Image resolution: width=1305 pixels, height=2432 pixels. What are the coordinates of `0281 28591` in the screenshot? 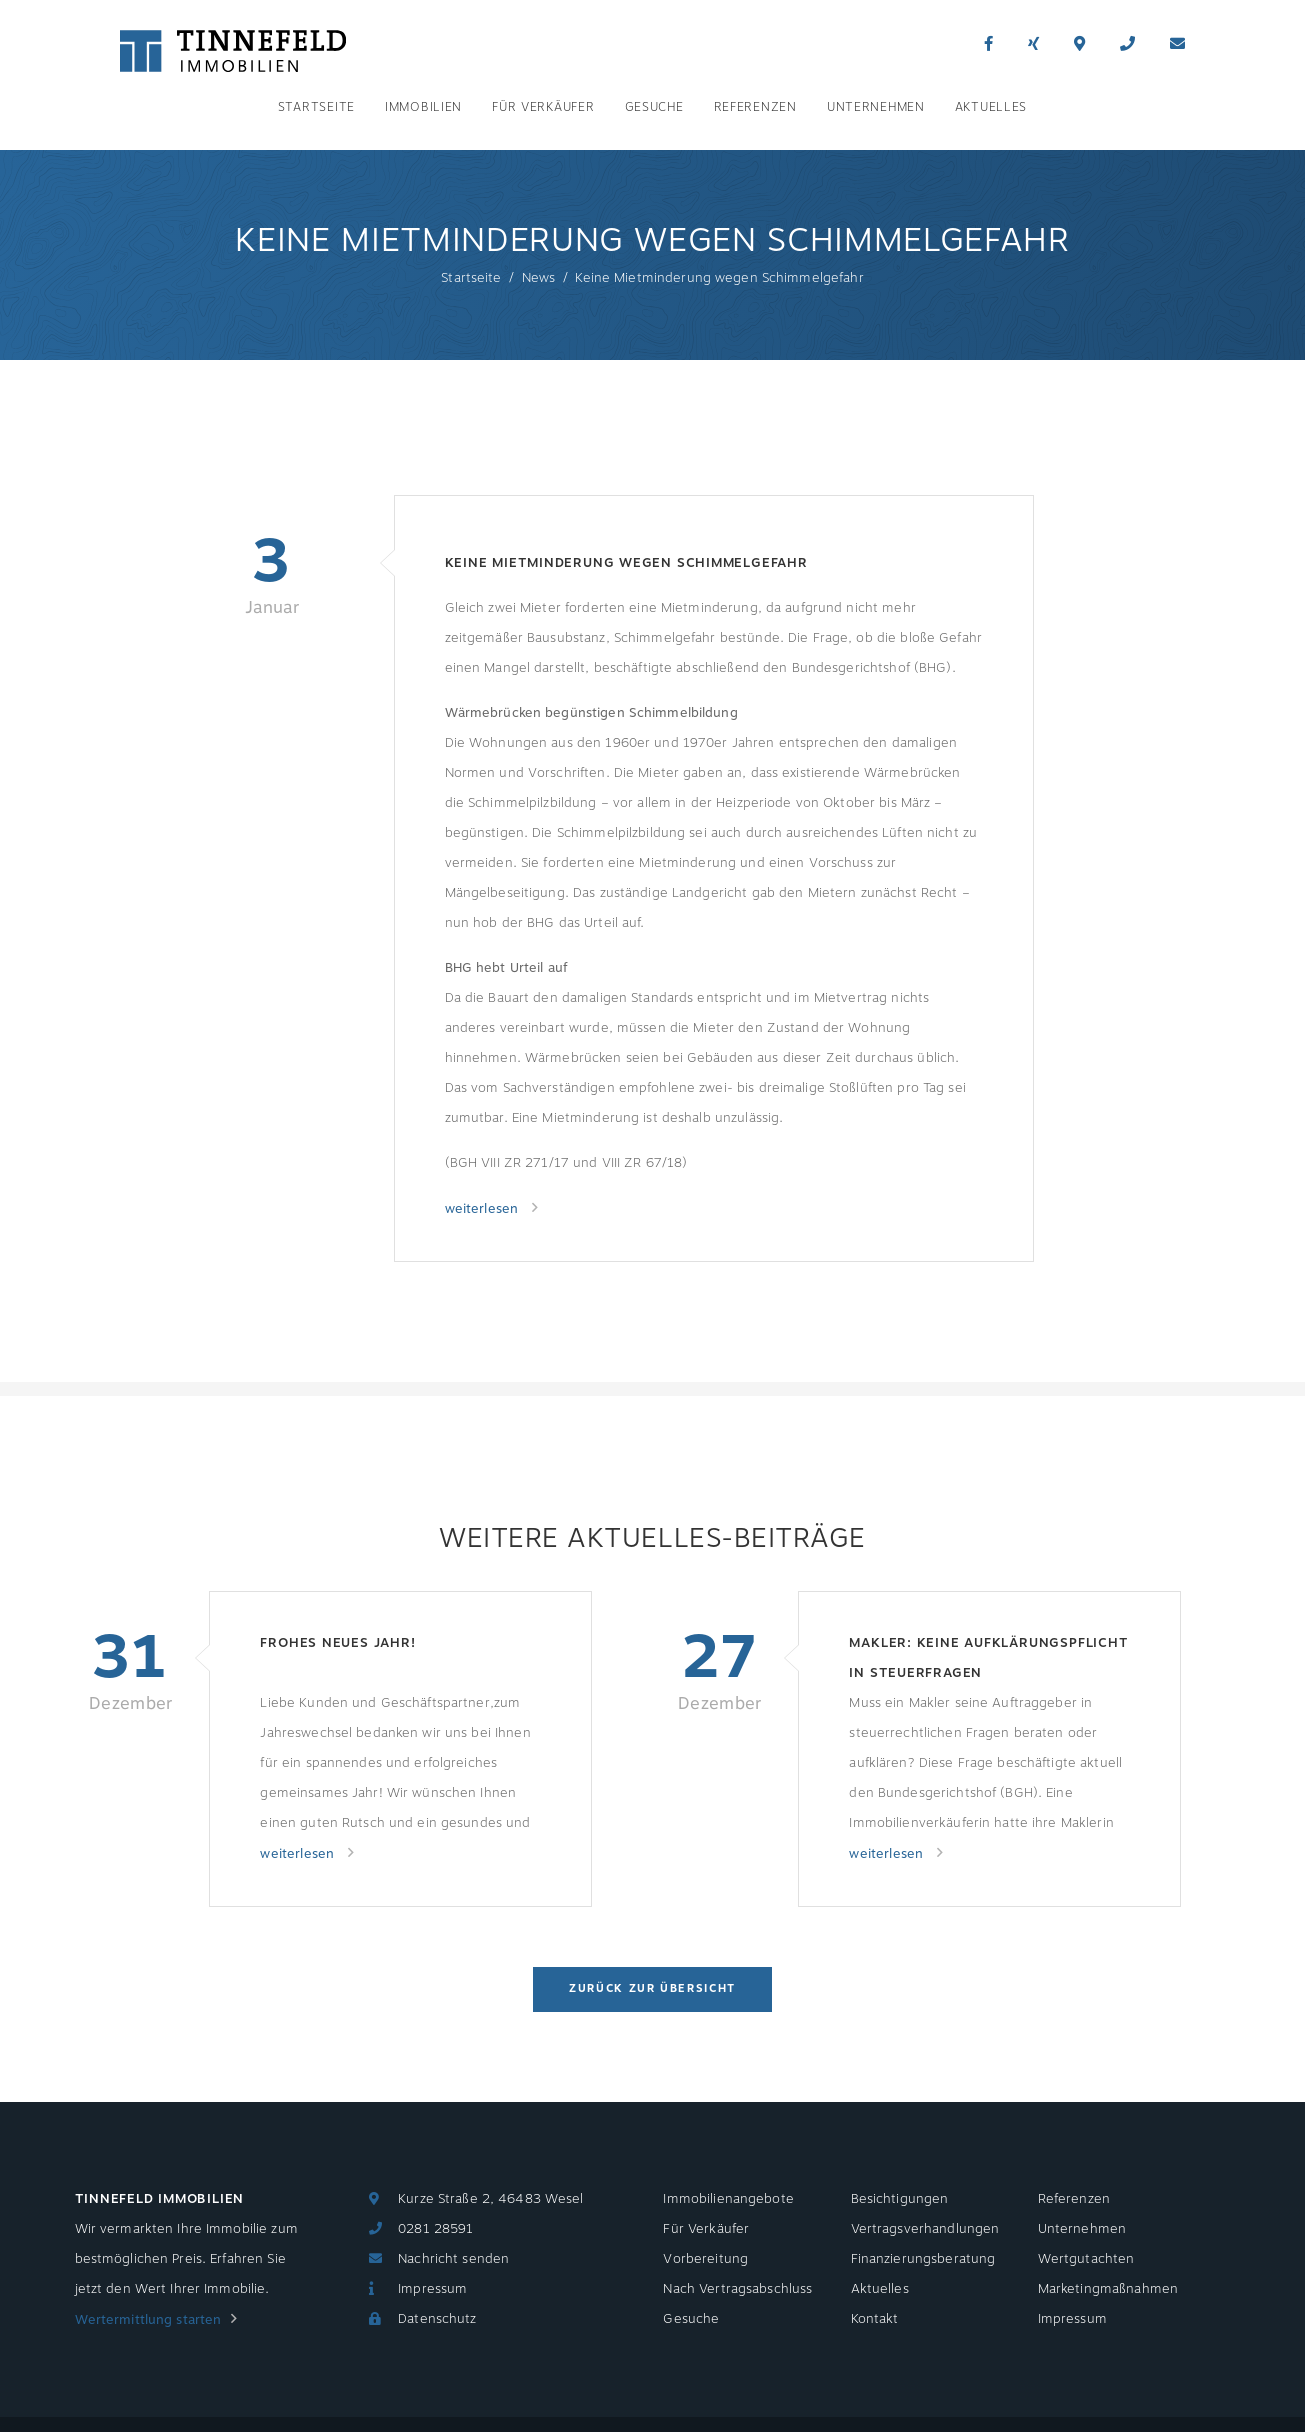 It's located at (435, 2229).